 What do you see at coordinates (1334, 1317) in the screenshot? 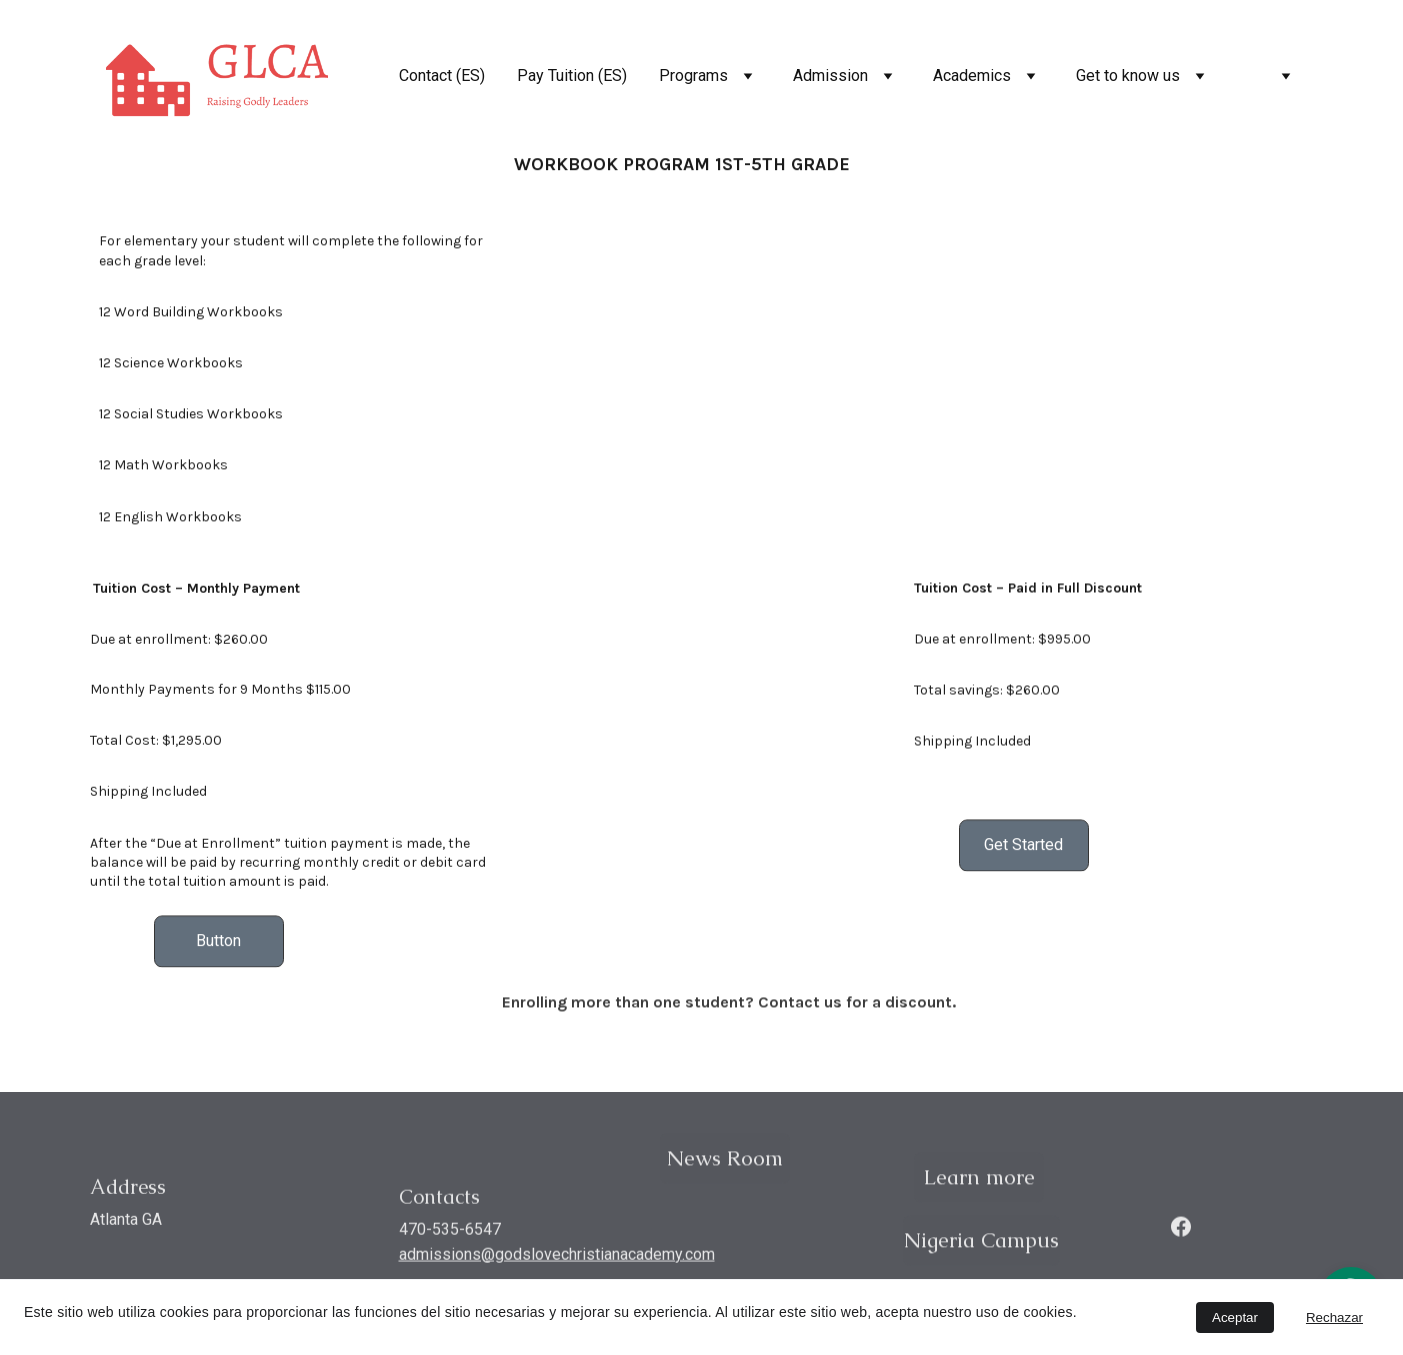
I see `Rechazar` at bounding box center [1334, 1317].